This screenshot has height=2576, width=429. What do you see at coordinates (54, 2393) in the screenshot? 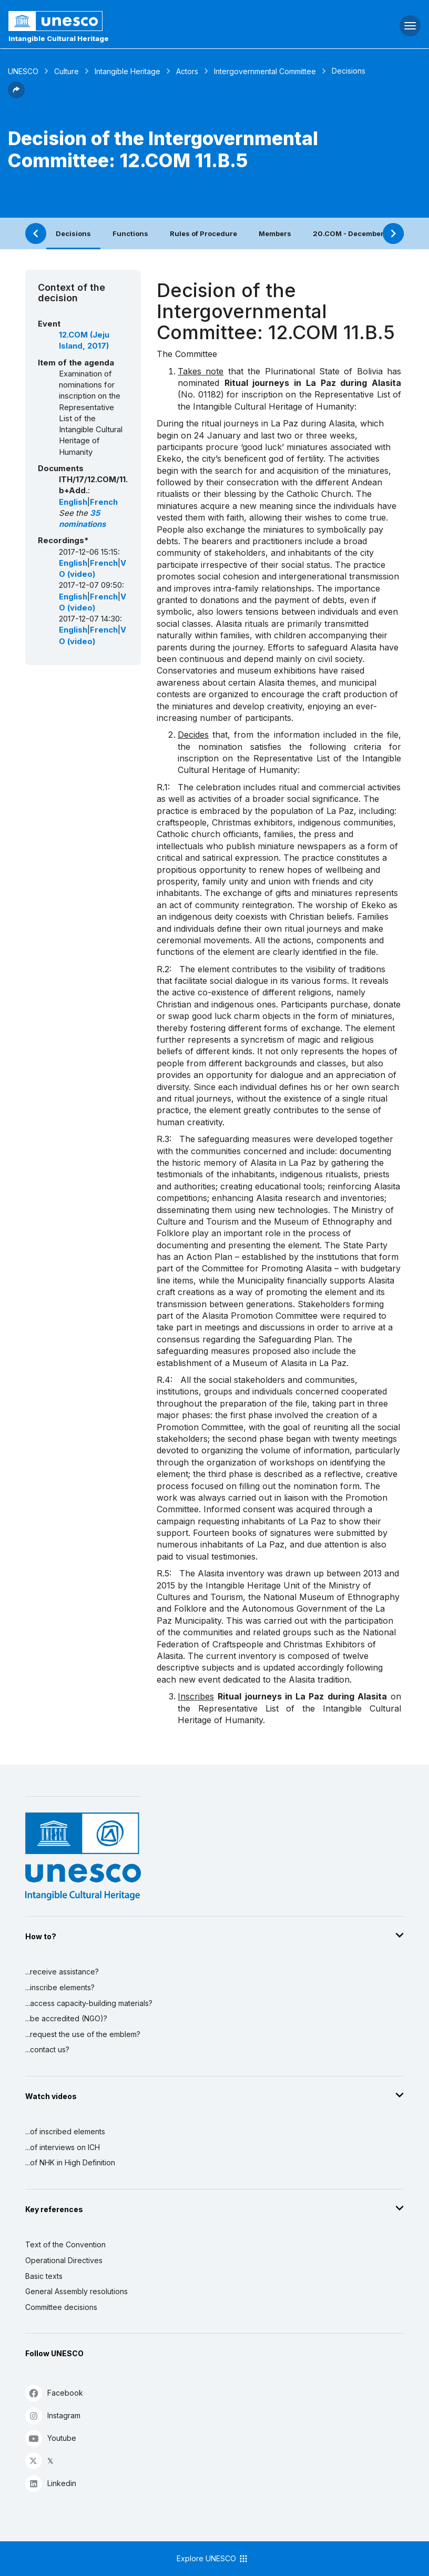
I see `Facebook` at bounding box center [54, 2393].